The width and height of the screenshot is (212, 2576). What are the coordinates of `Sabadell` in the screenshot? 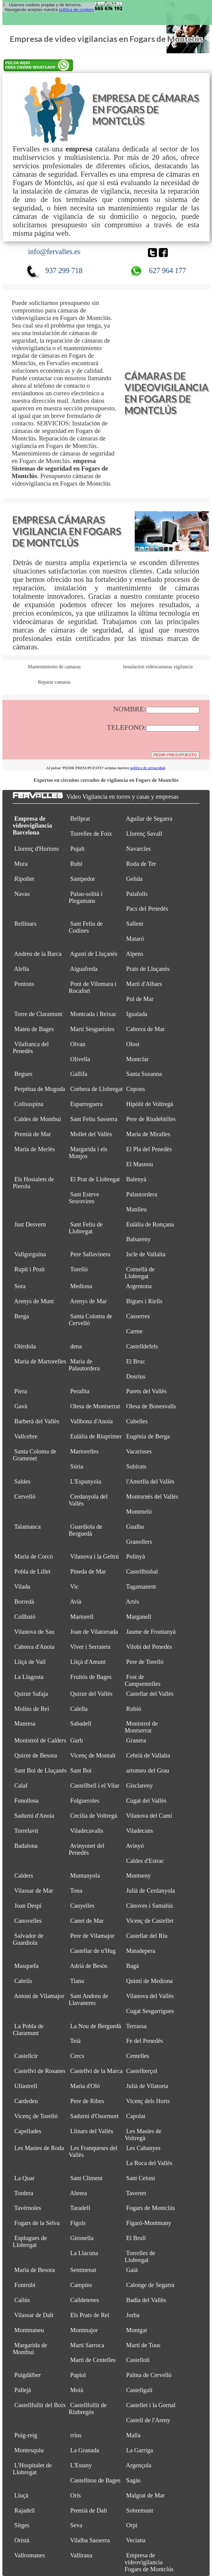 It's located at (80, 1723).